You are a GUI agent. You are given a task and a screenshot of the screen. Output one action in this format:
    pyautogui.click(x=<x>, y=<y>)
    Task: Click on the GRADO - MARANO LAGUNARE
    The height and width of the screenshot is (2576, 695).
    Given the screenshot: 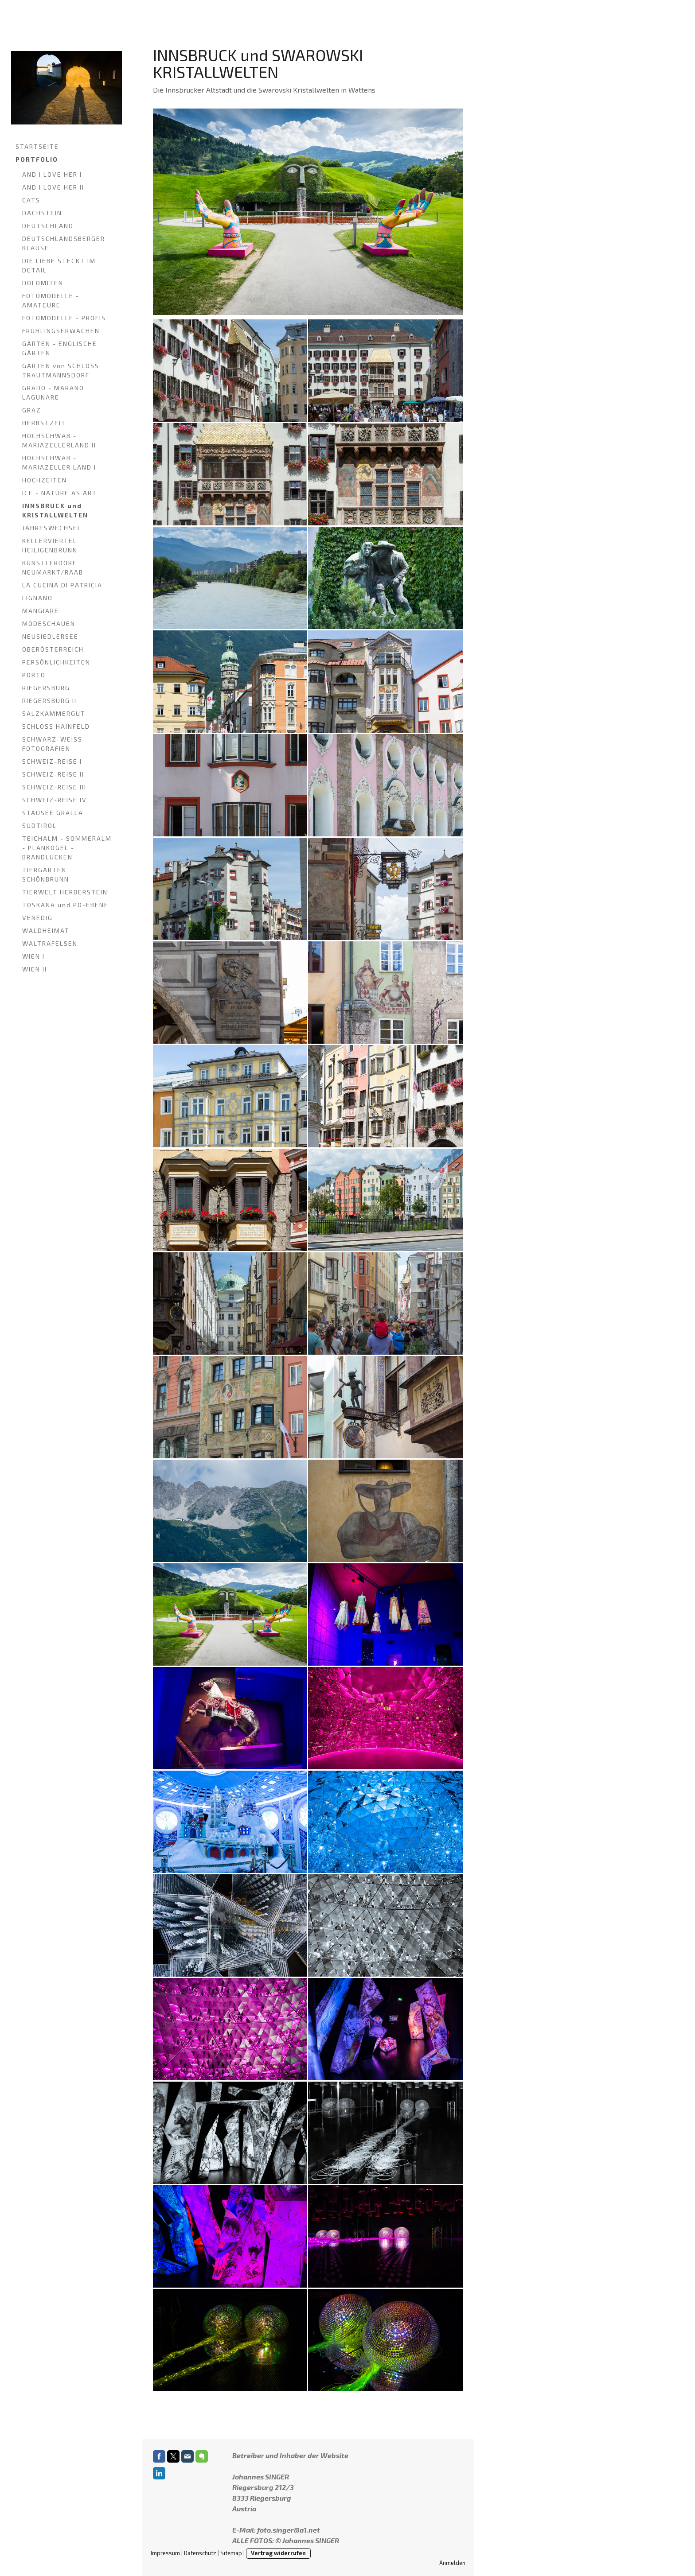 What is the action you would take?
    pyautogui.click(x=53, y=392)
    